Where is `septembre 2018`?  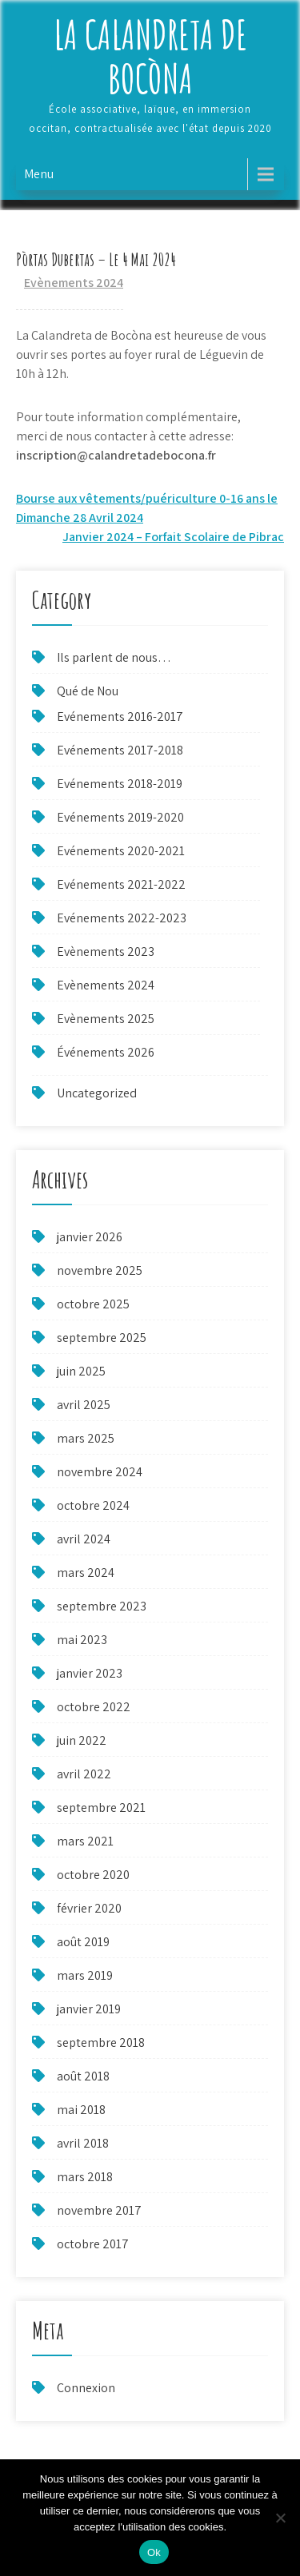
septembre 2018 is located at coordinates (101, 2042).